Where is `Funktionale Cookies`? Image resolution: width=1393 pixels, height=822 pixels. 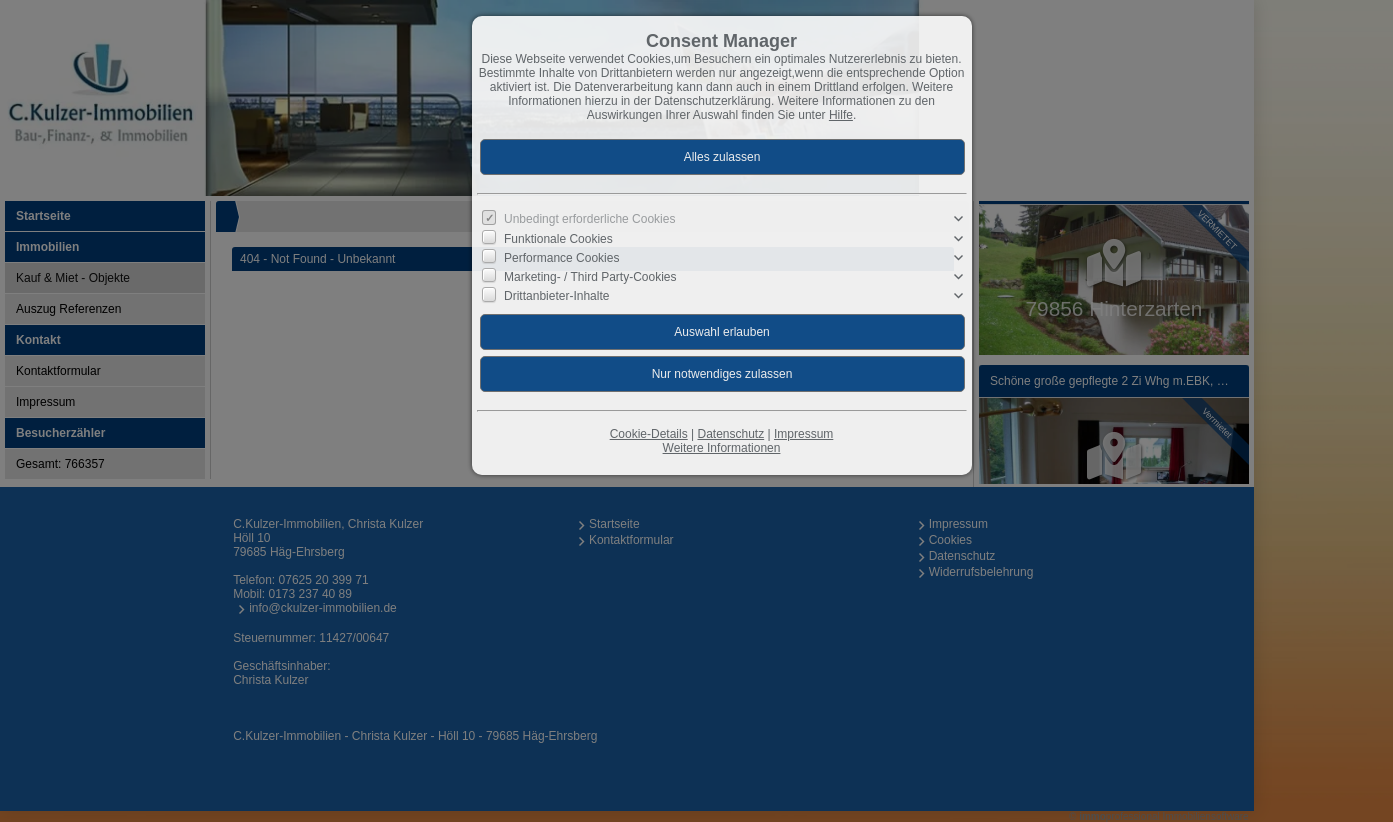 Funktionale Cookies is located at coordinates (558, 238).